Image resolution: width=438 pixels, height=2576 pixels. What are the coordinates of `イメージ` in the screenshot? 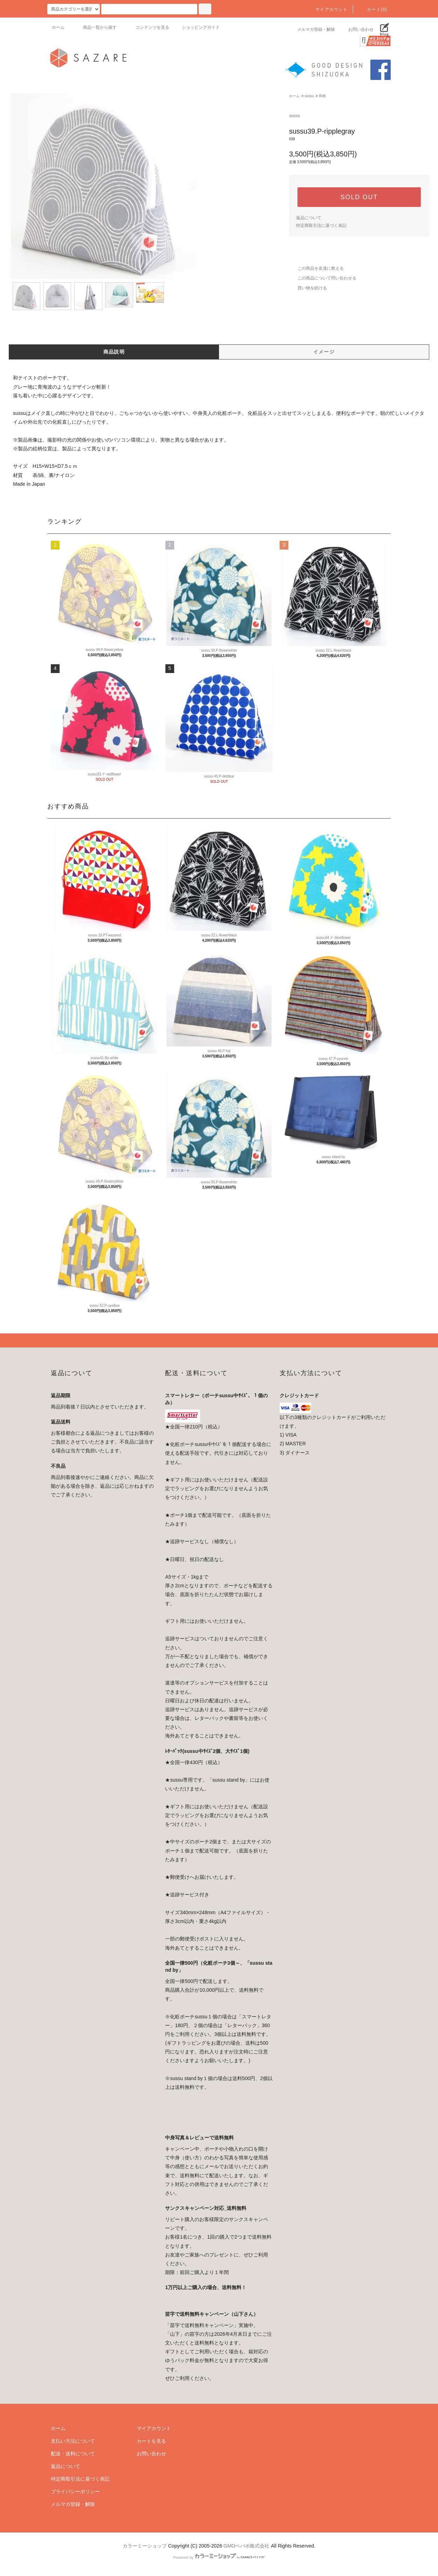 It's located at (324, 352).